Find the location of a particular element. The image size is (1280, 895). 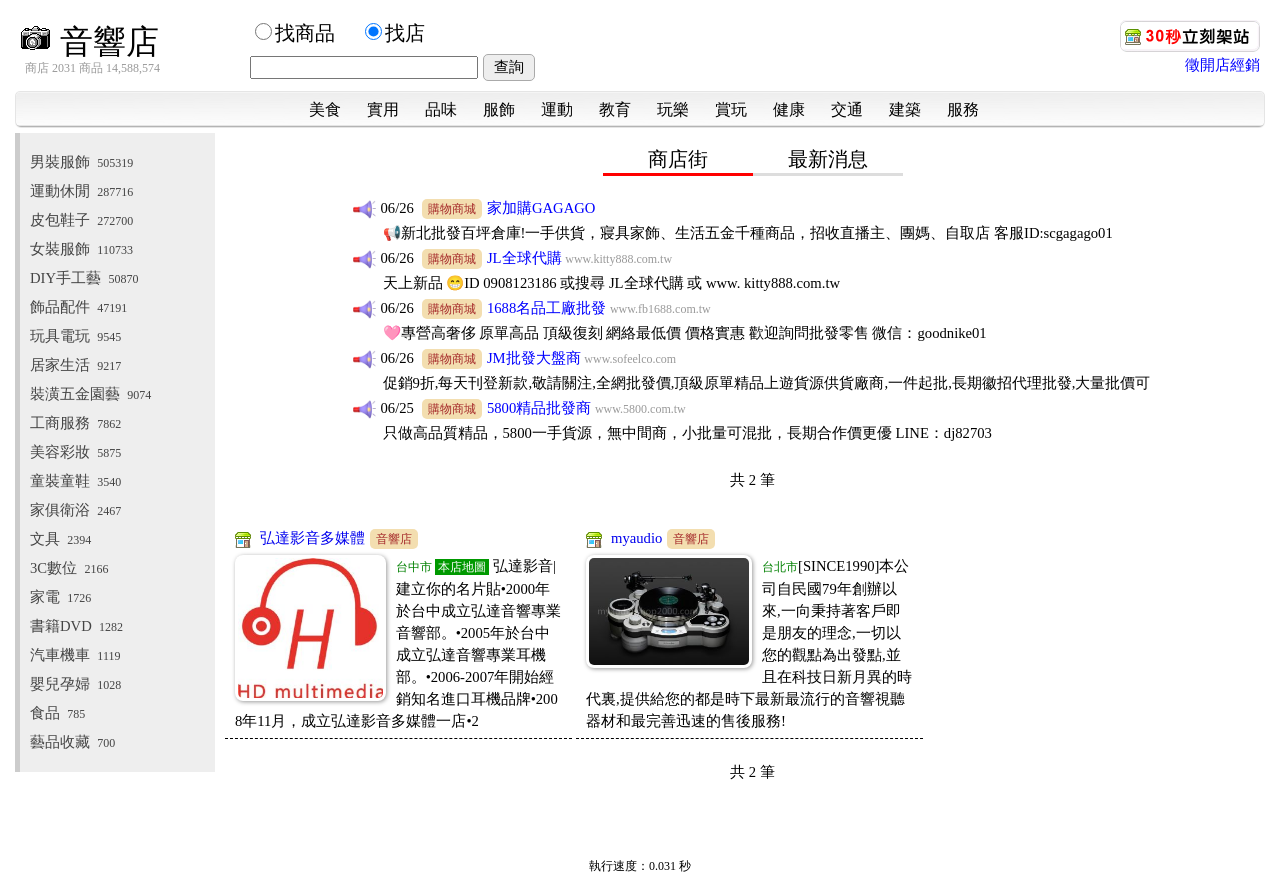

家俱衛浴 is located at coordinates (75, 510).